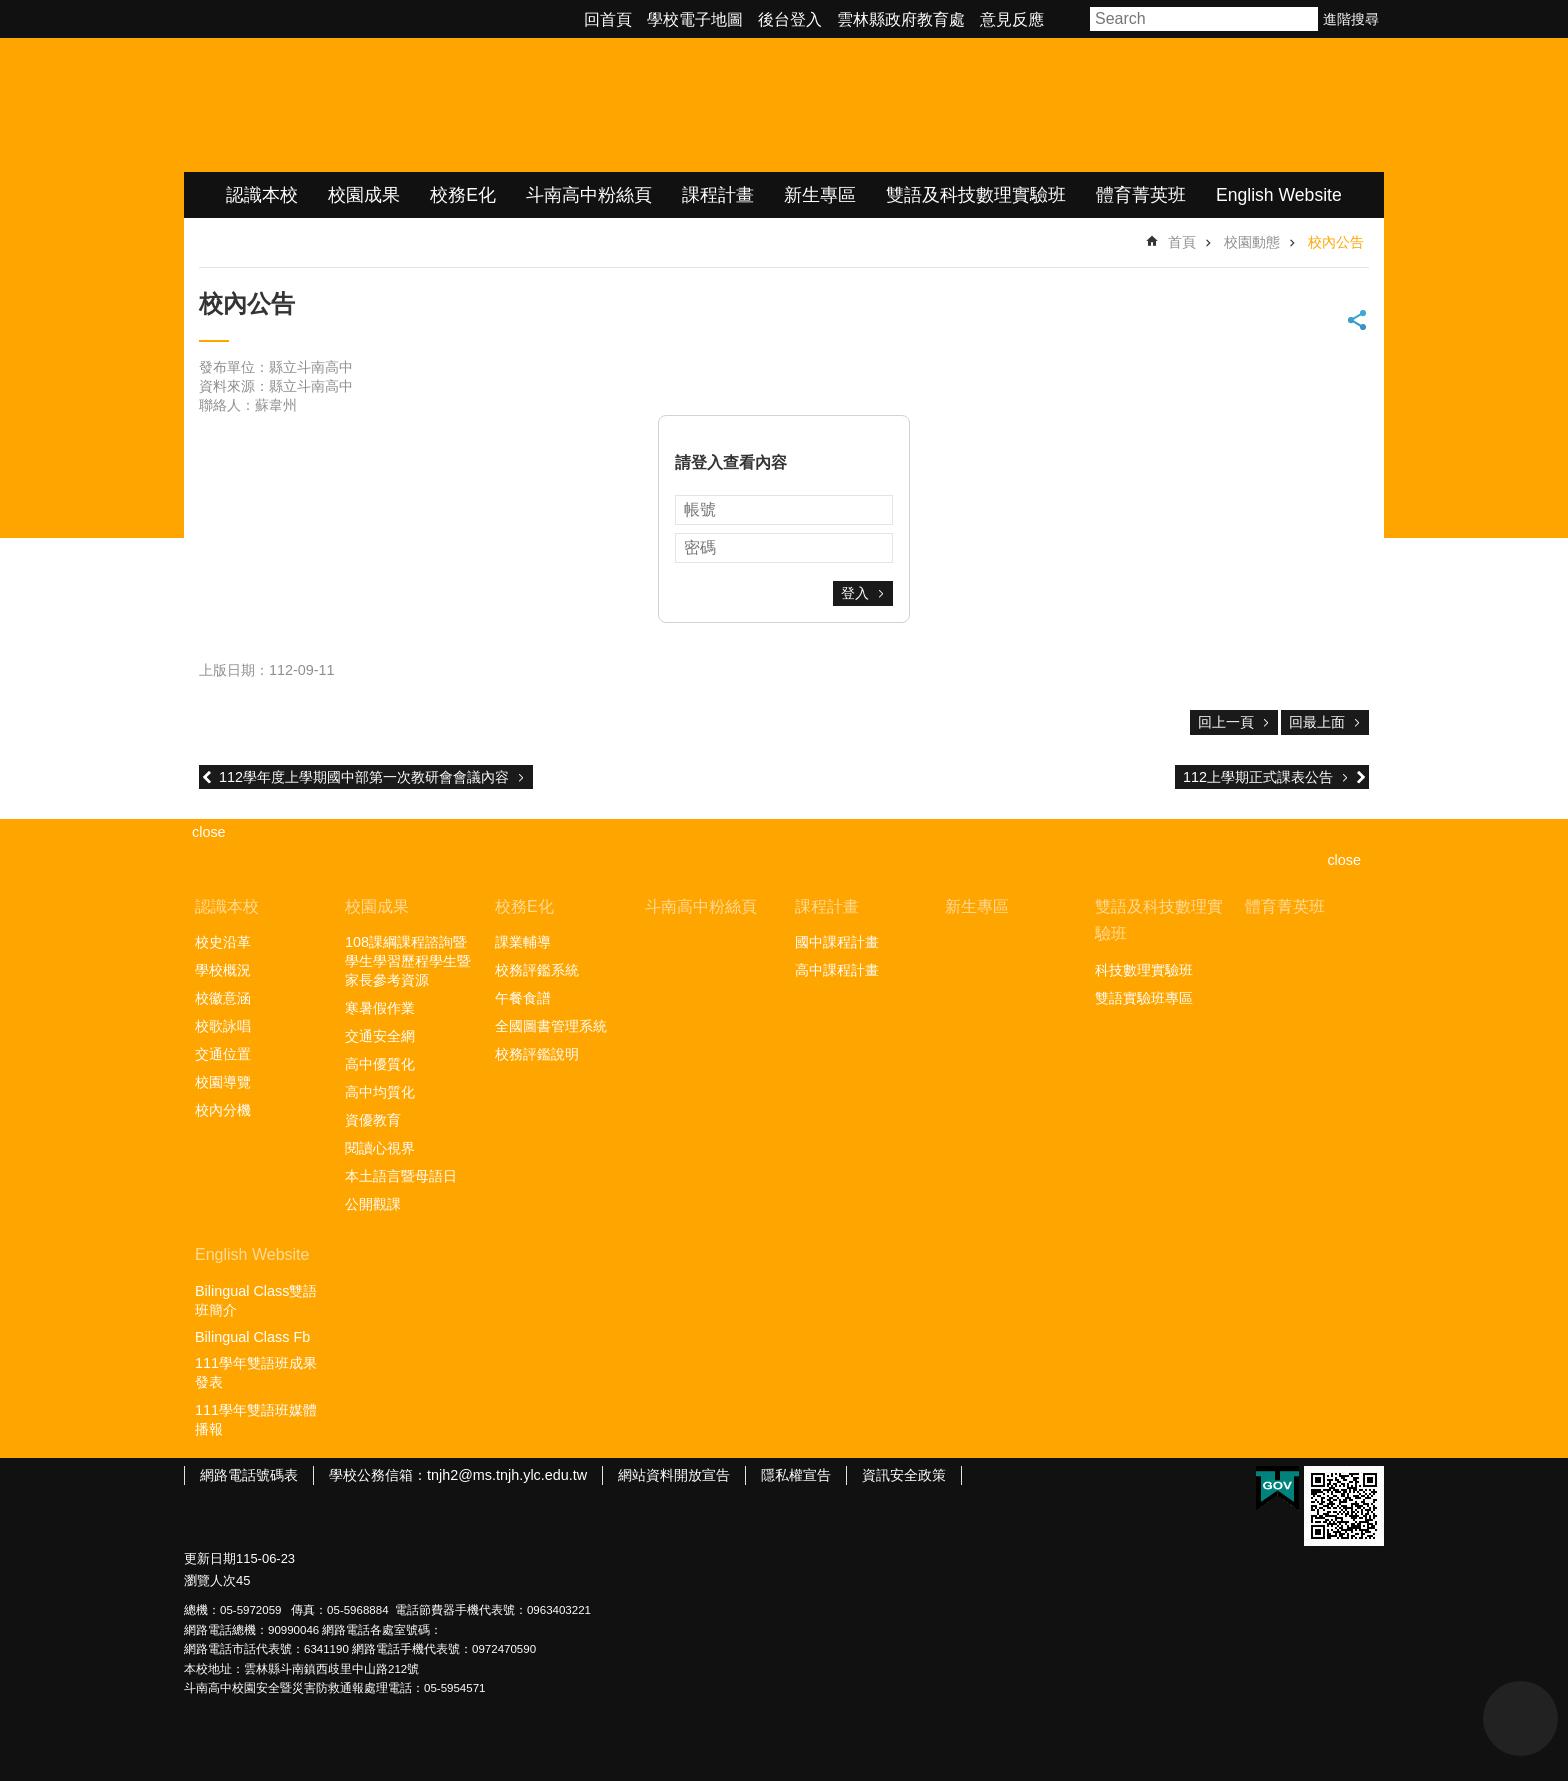  What do you see at coordinates (837, 970) in the screenshot?
I see `高中課程計畫 [link]` at bounding box center [837, 970].